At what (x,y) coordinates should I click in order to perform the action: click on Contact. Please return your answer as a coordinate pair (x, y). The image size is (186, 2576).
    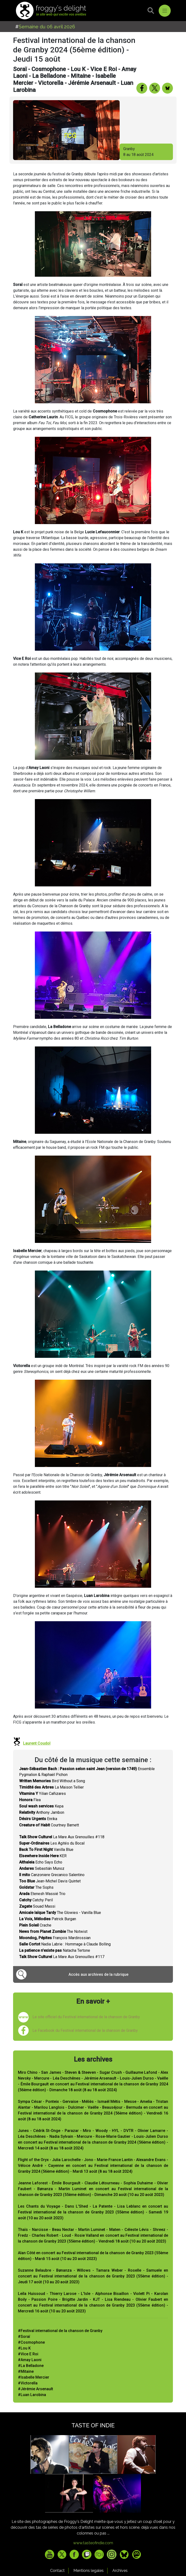
    Looking at the image, I should click on (57, 2570).